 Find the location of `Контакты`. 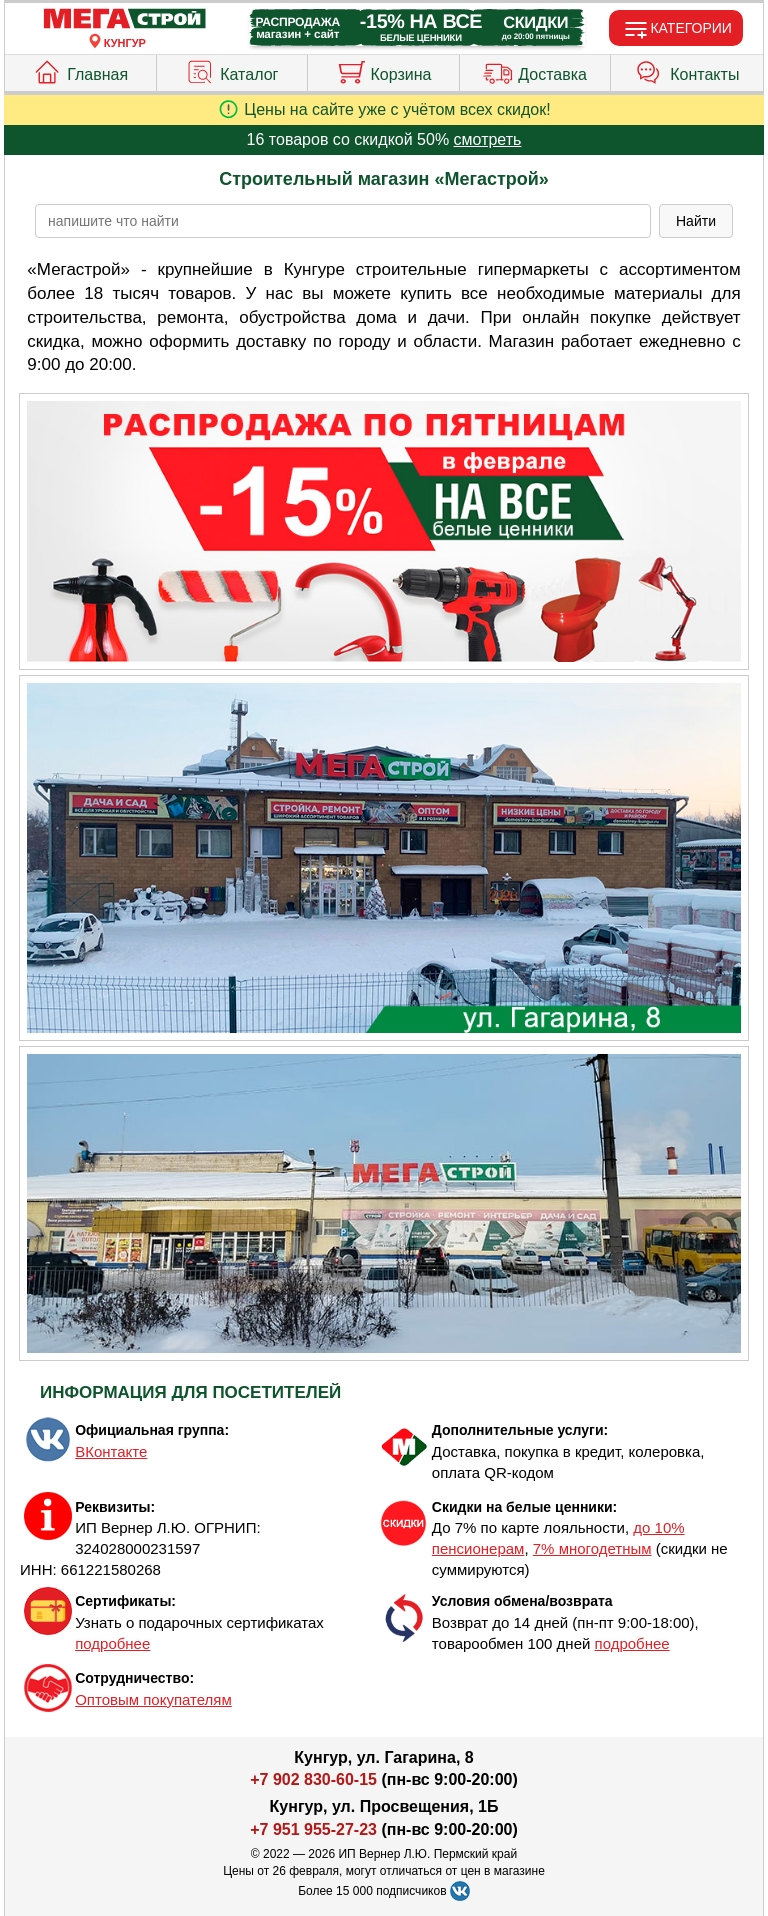

Контакты is located at coordinates (687, 70).